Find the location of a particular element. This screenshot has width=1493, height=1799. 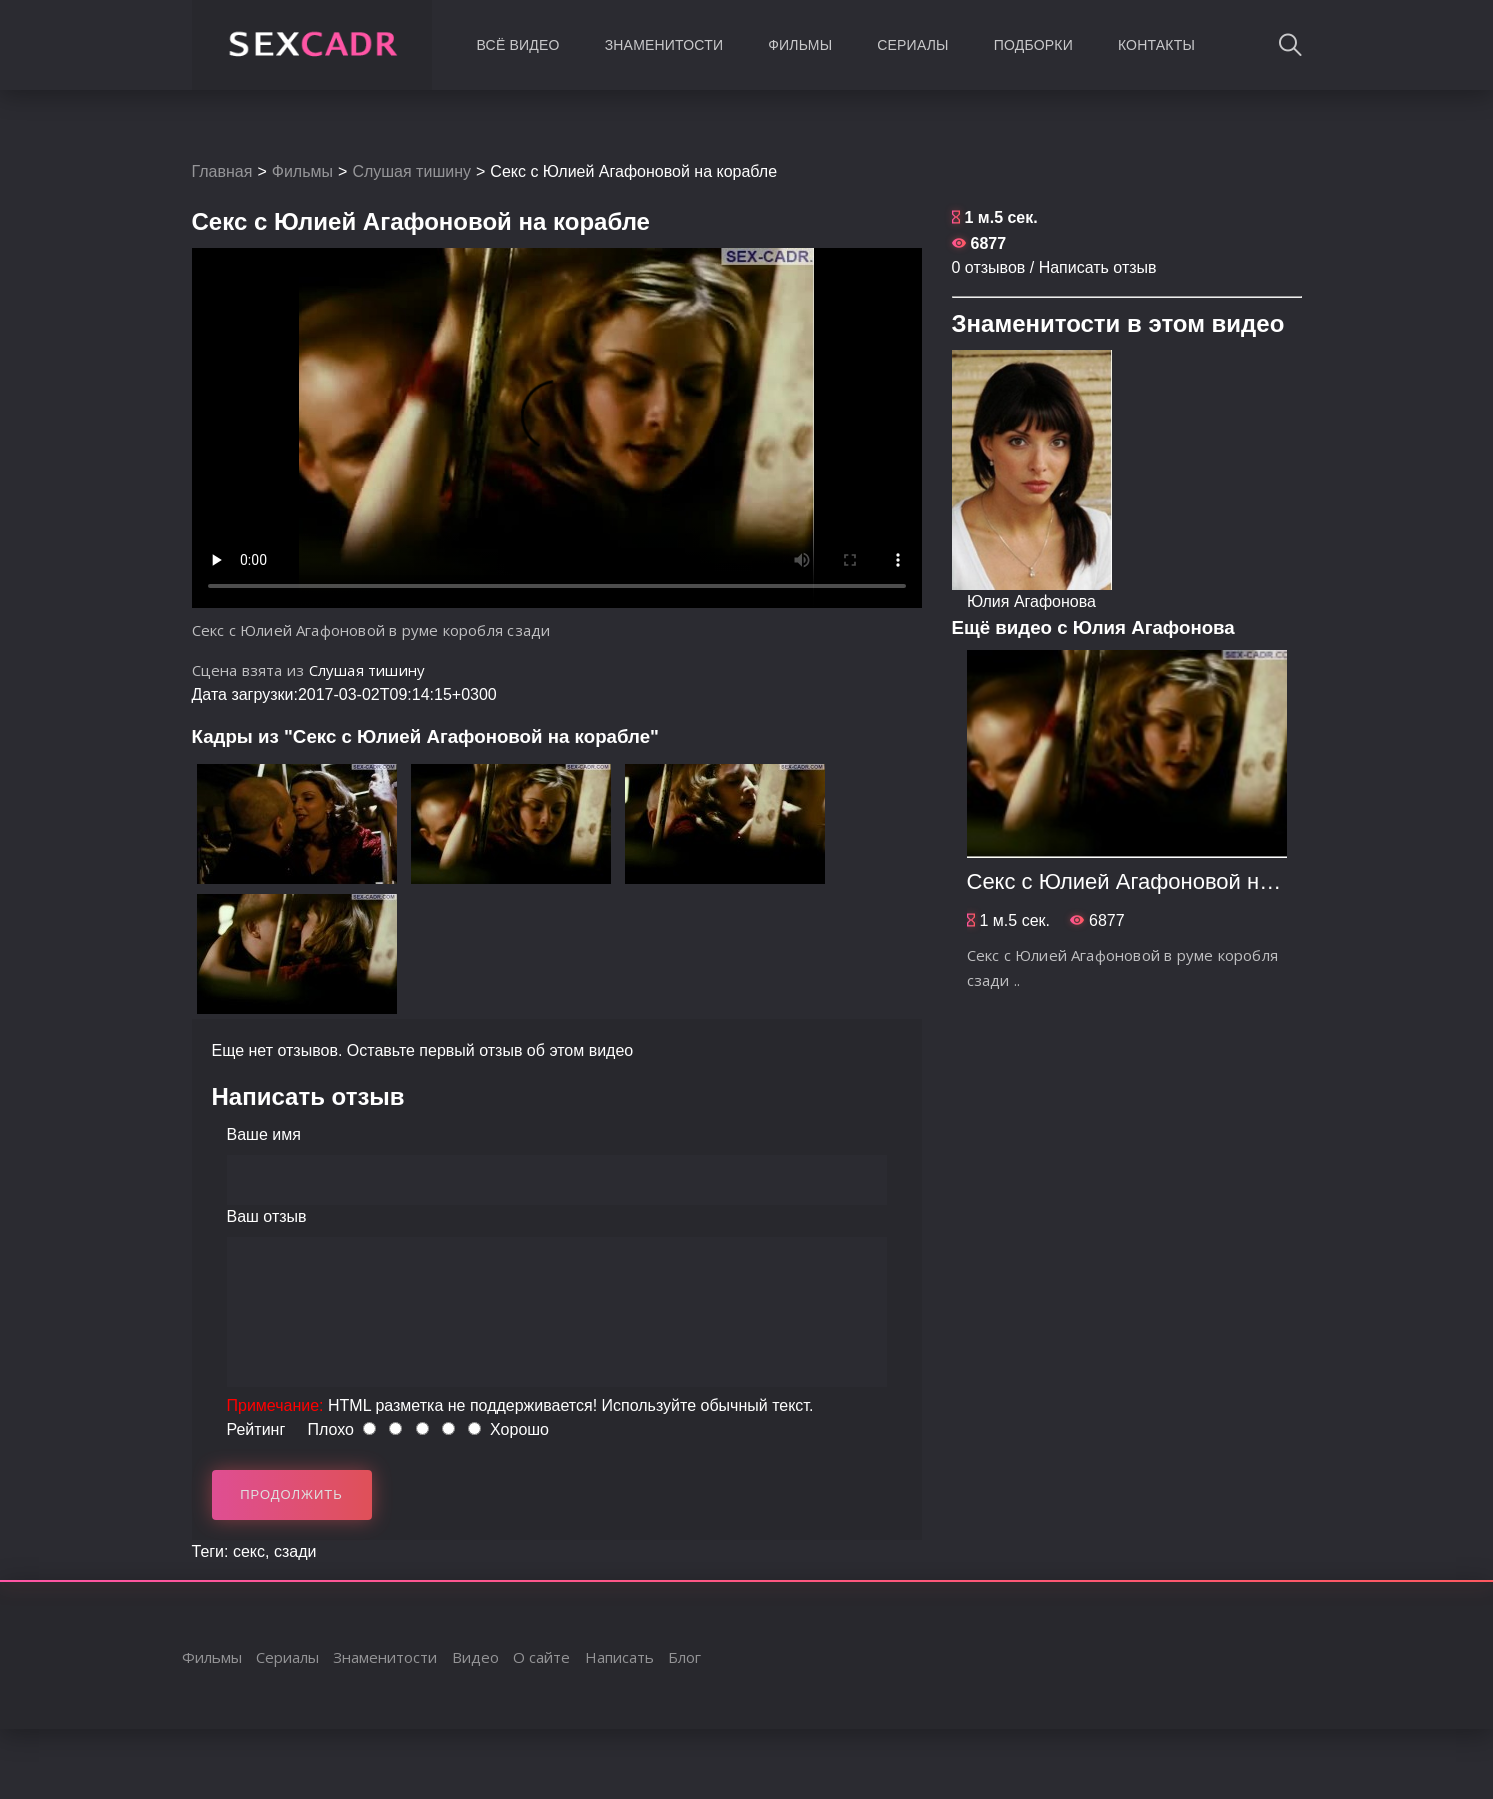

Видео is located at coordinates (475, 1657).